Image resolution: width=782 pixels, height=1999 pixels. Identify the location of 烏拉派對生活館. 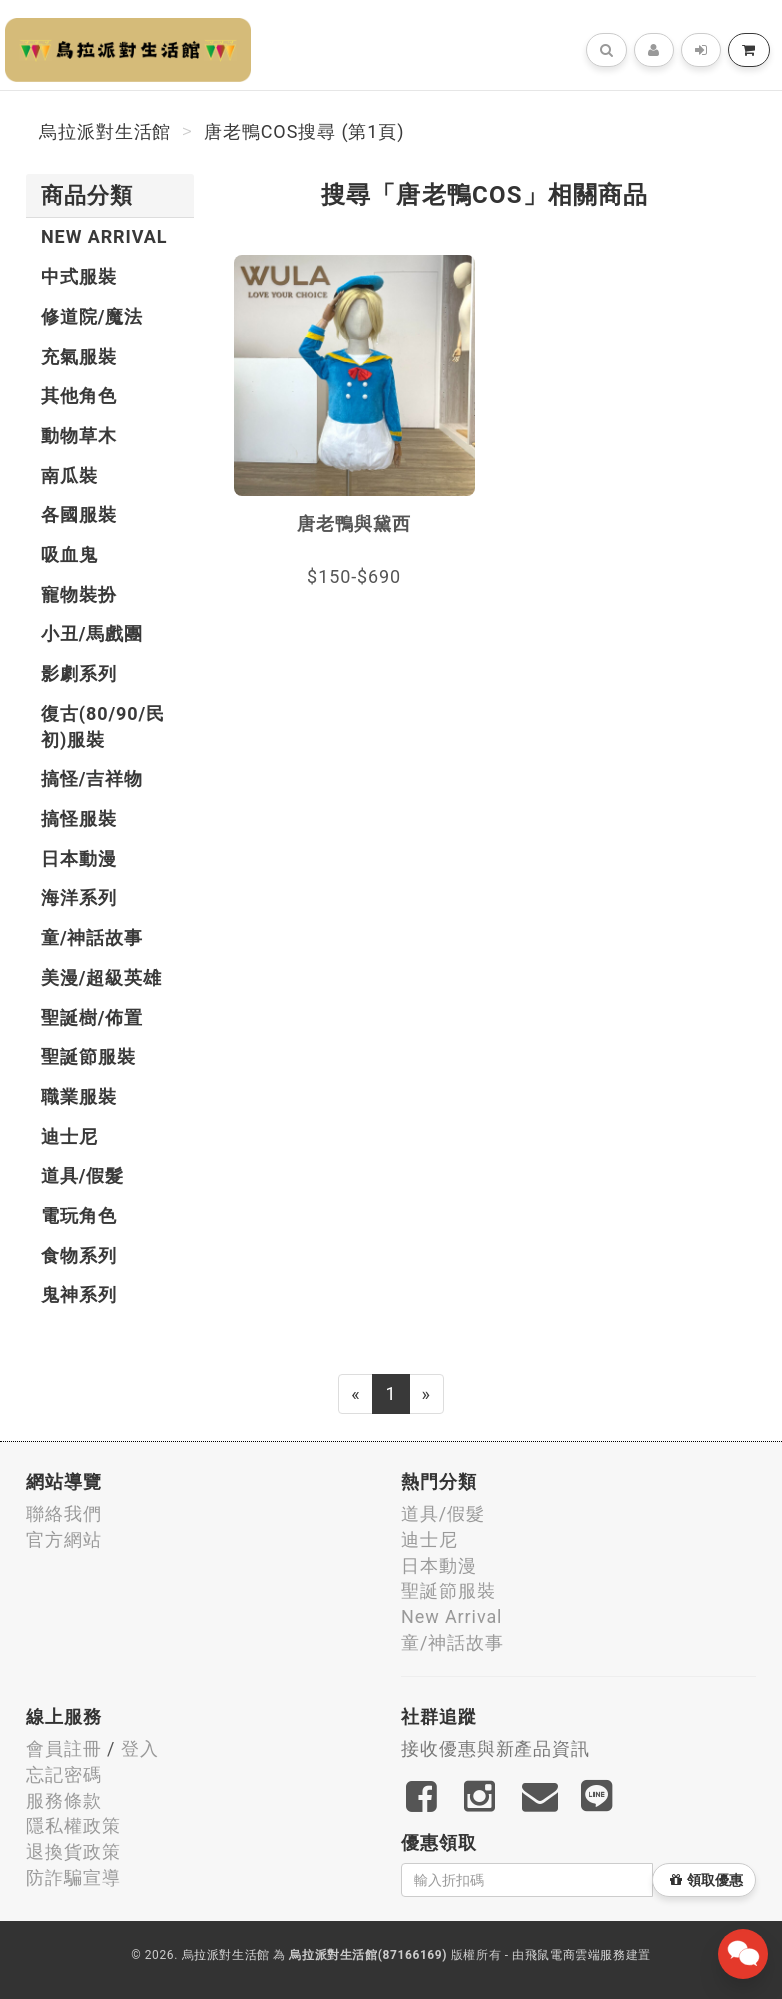
(105, 131).